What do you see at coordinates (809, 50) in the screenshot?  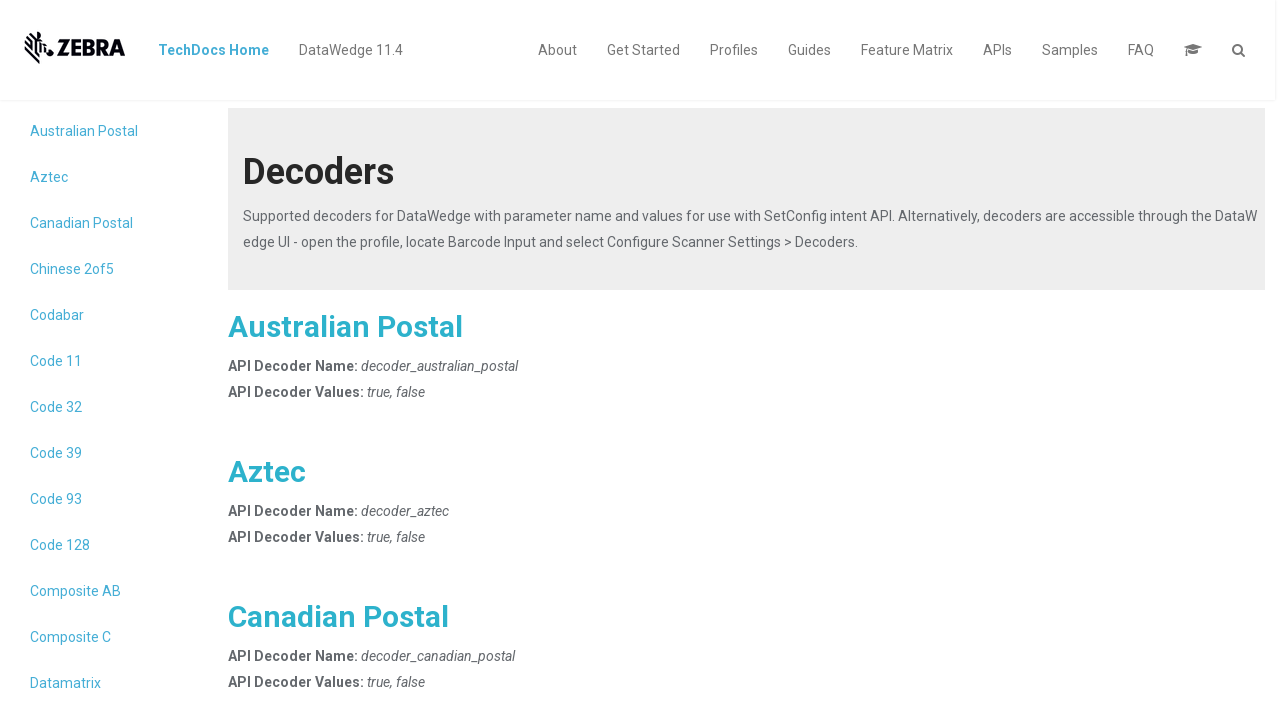 I see `Guides` at bounding box center [809, 50].